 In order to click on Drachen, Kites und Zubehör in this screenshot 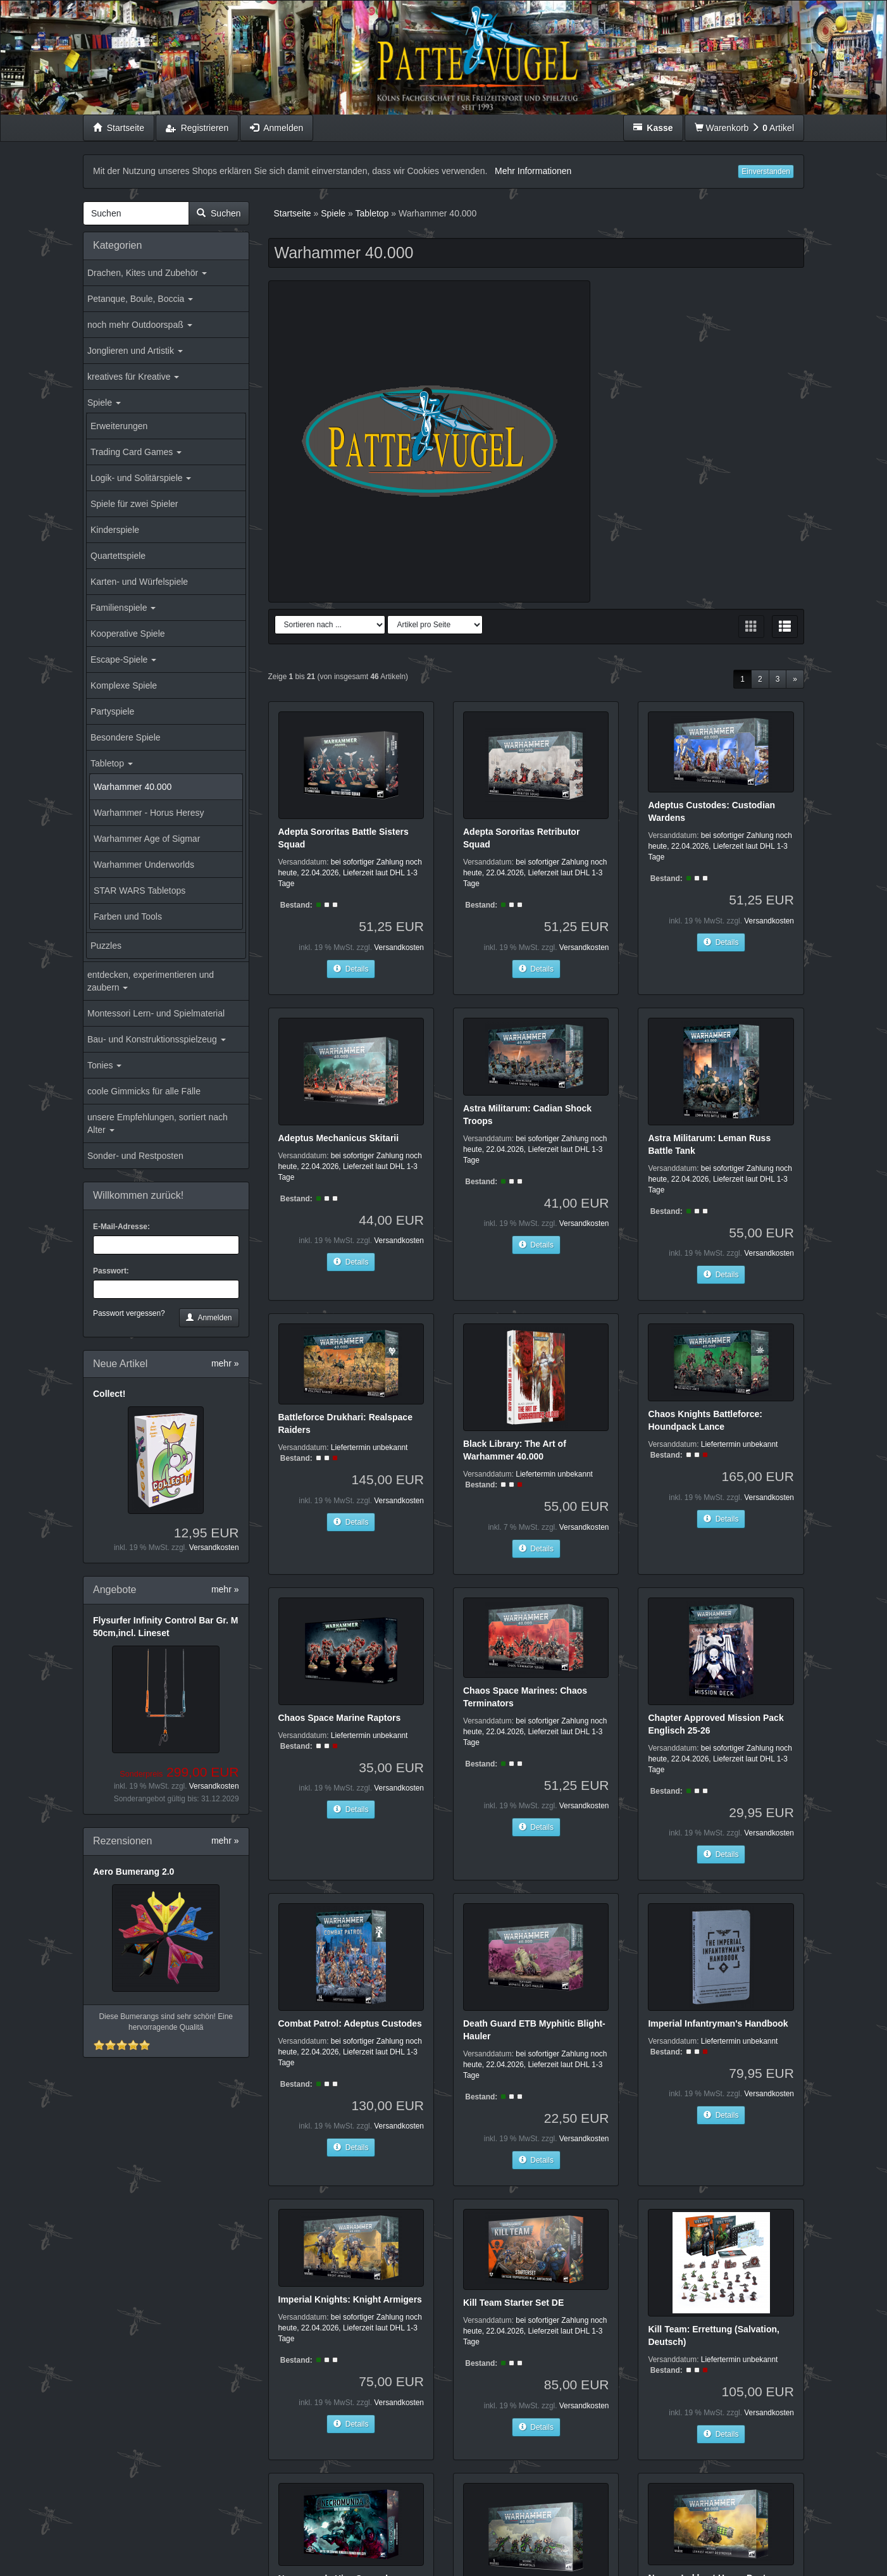, I will do `click(147, 273)`.